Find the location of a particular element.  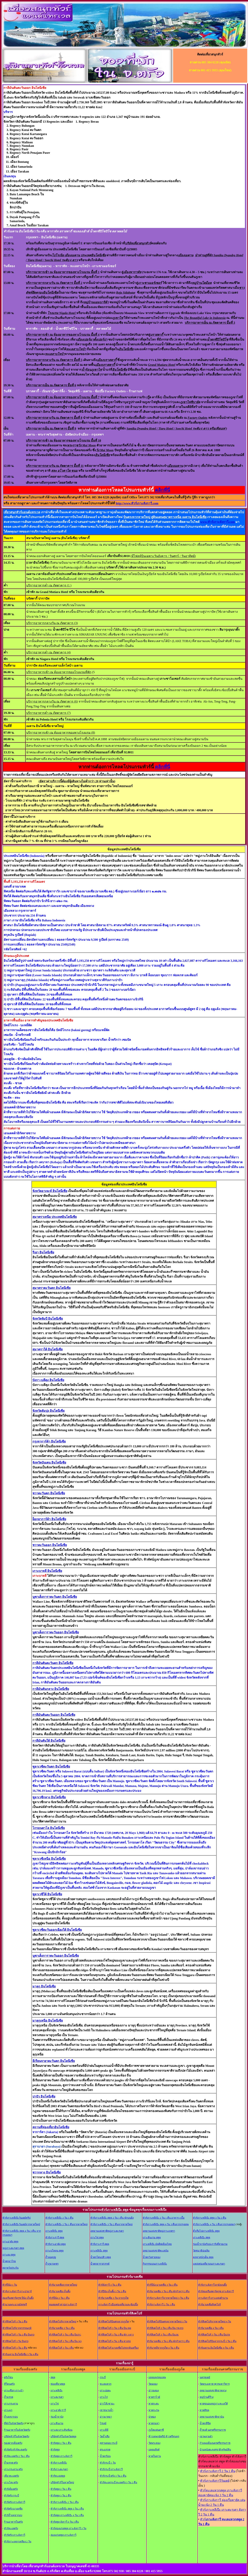

เกาะหลีเป๊ะ มัลดีฟเมืองไทย is located at coordinates (157, 2244).